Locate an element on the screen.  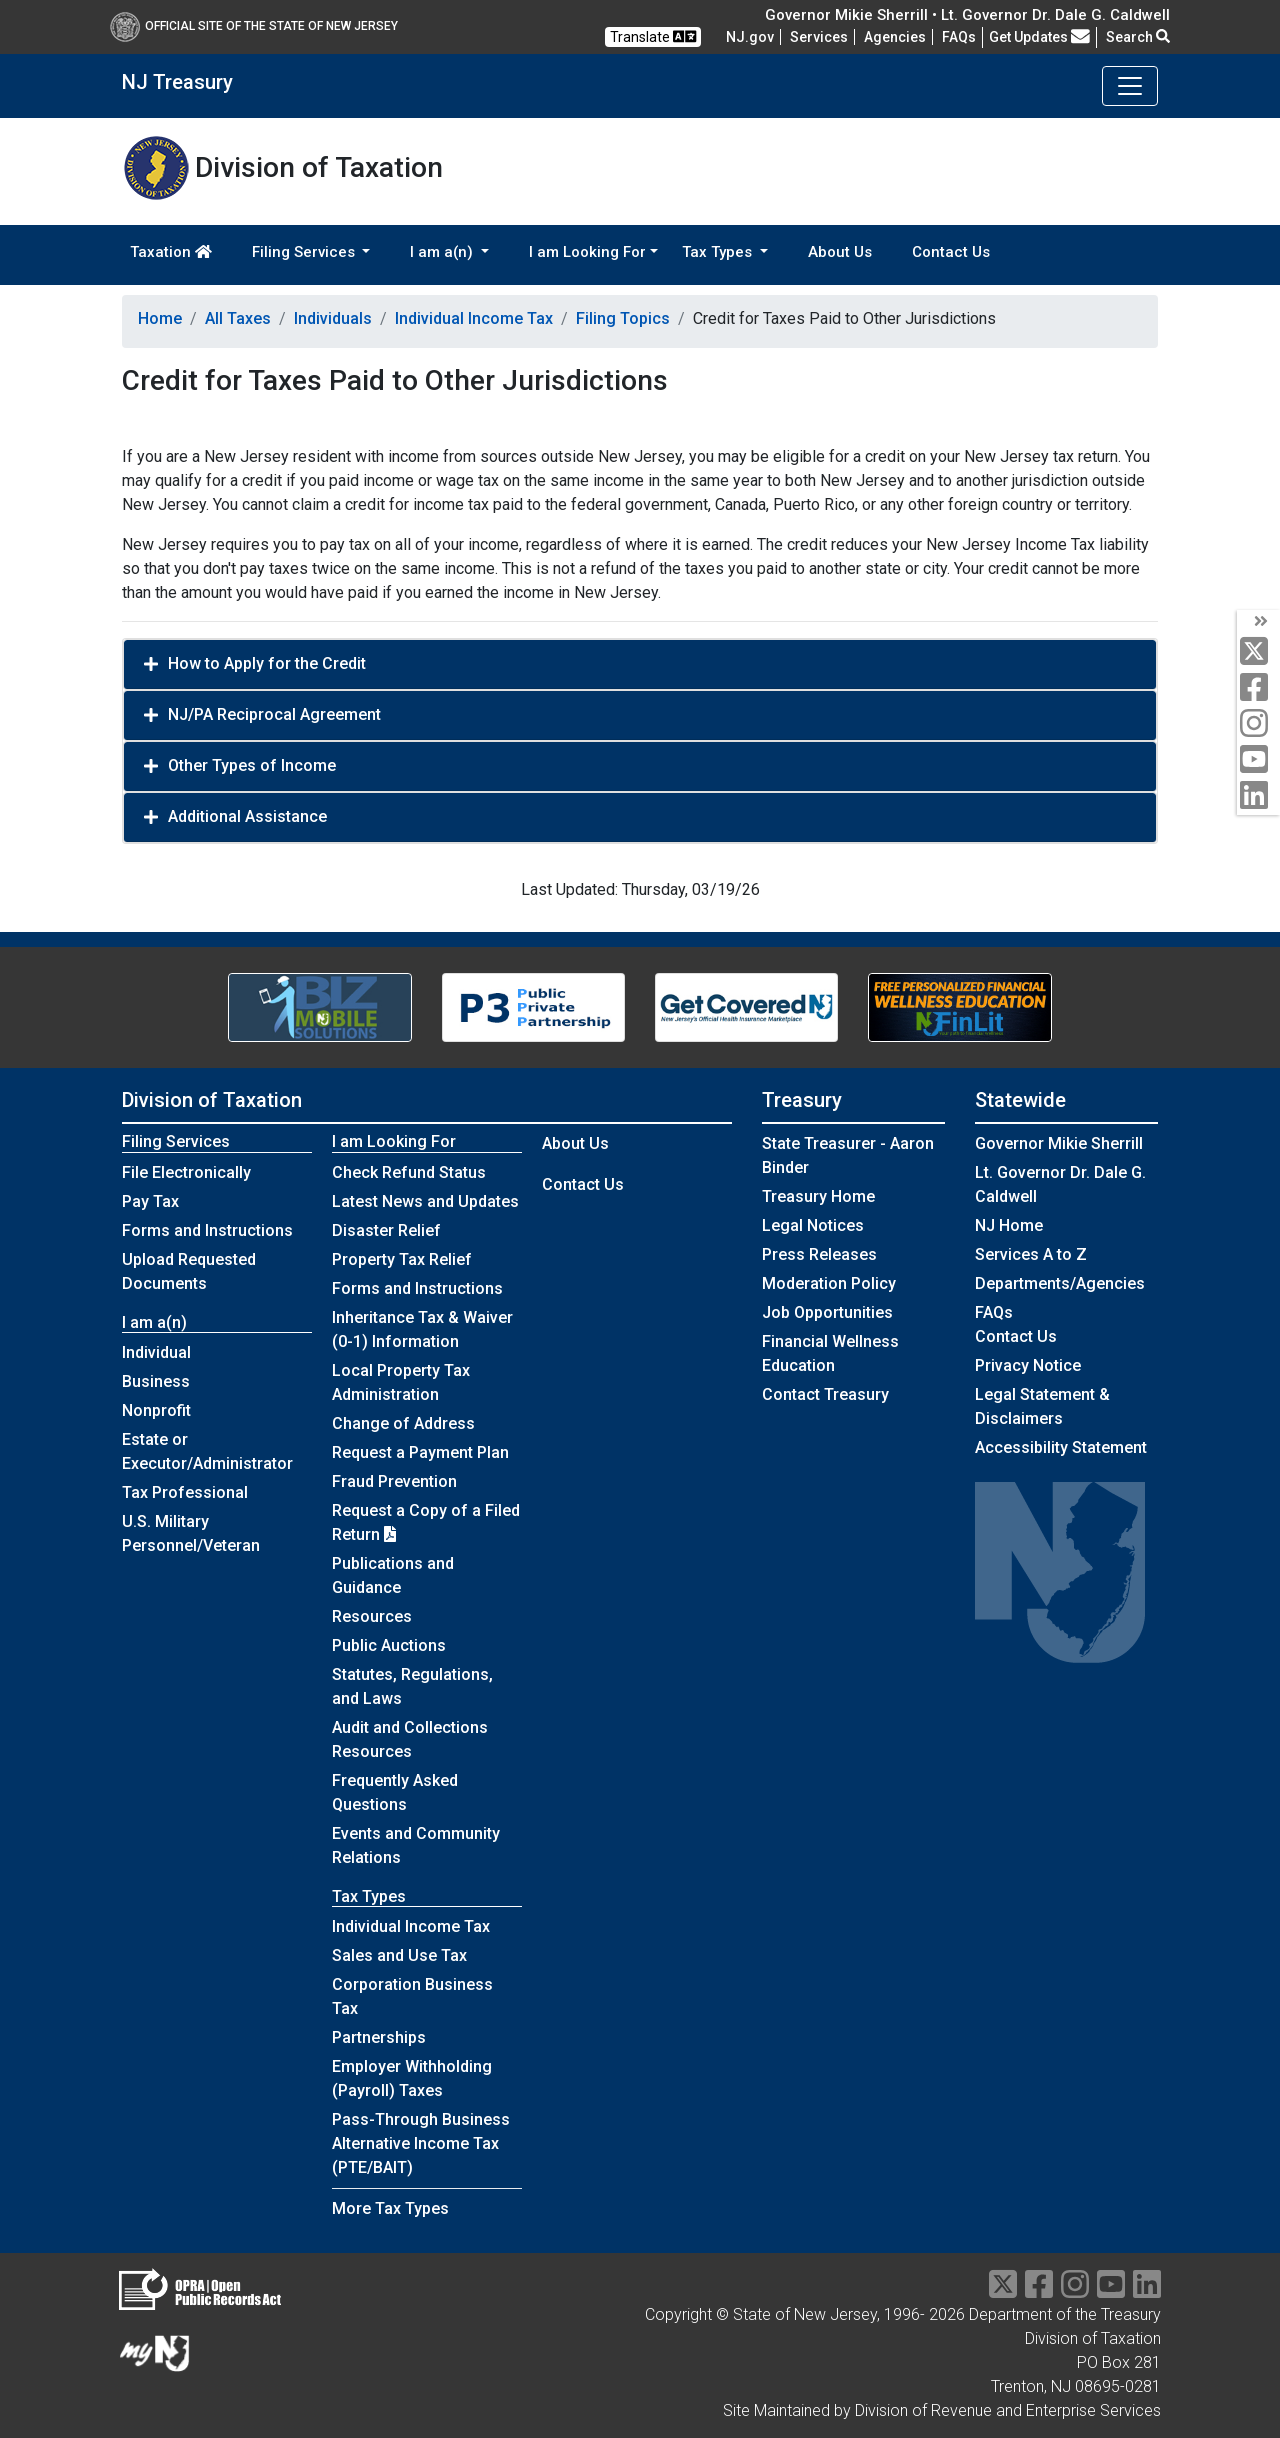
Property Tax Relief is located at coordinates (402, 1259).